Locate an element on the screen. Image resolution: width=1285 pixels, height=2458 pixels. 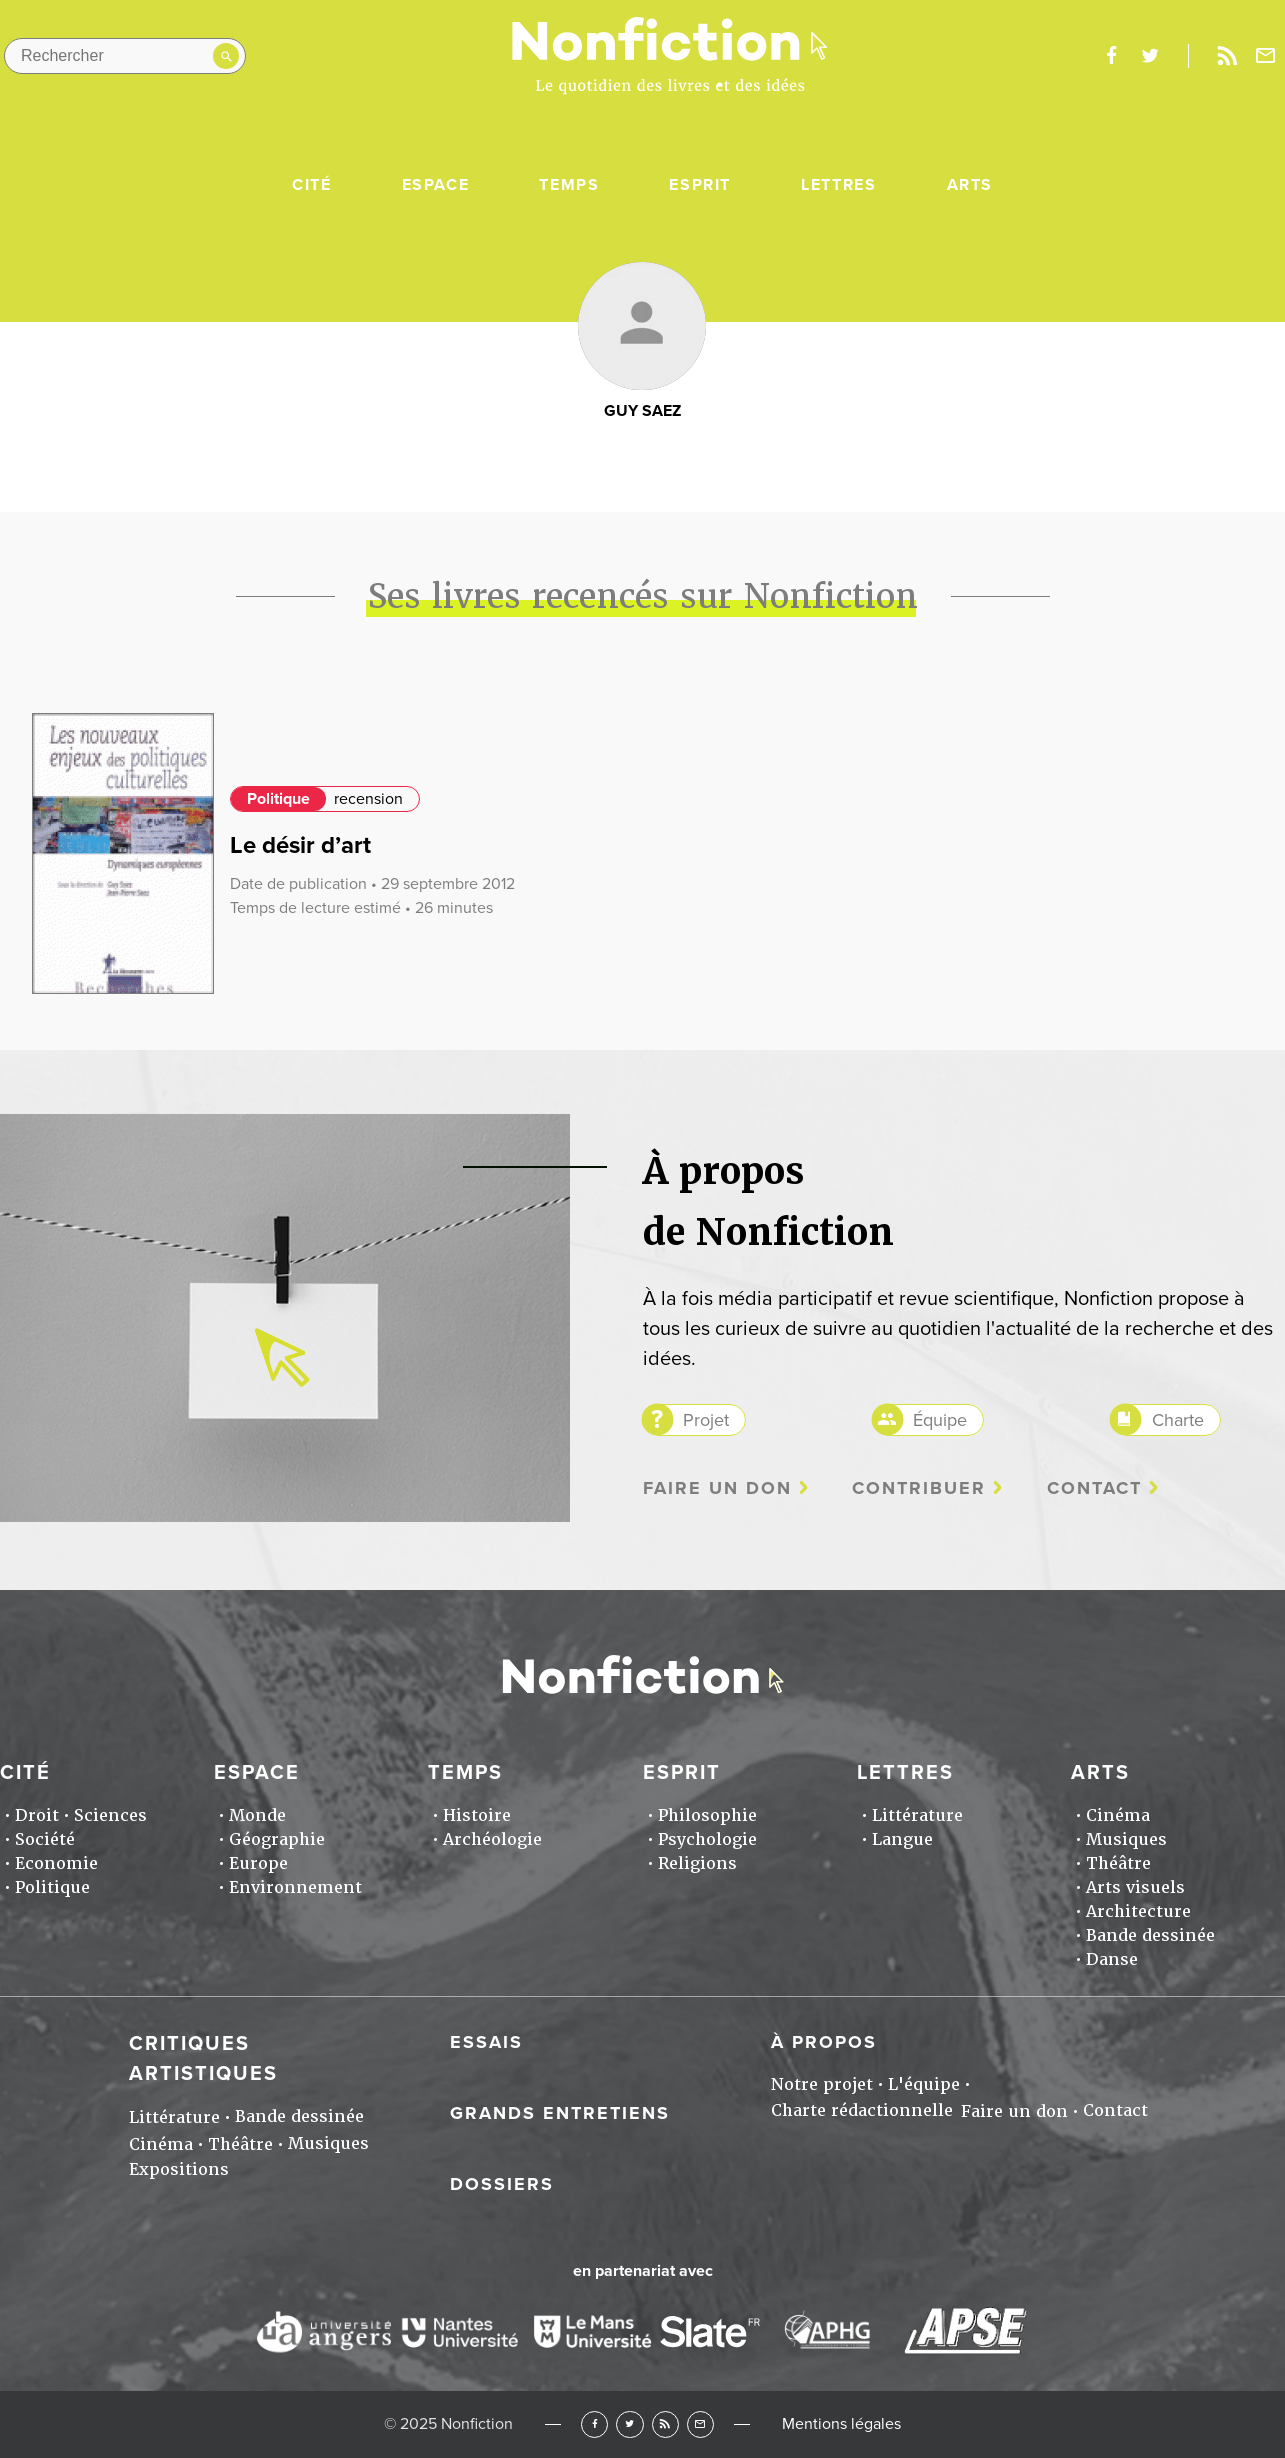
Lettres is located at coordinates (838, 185).